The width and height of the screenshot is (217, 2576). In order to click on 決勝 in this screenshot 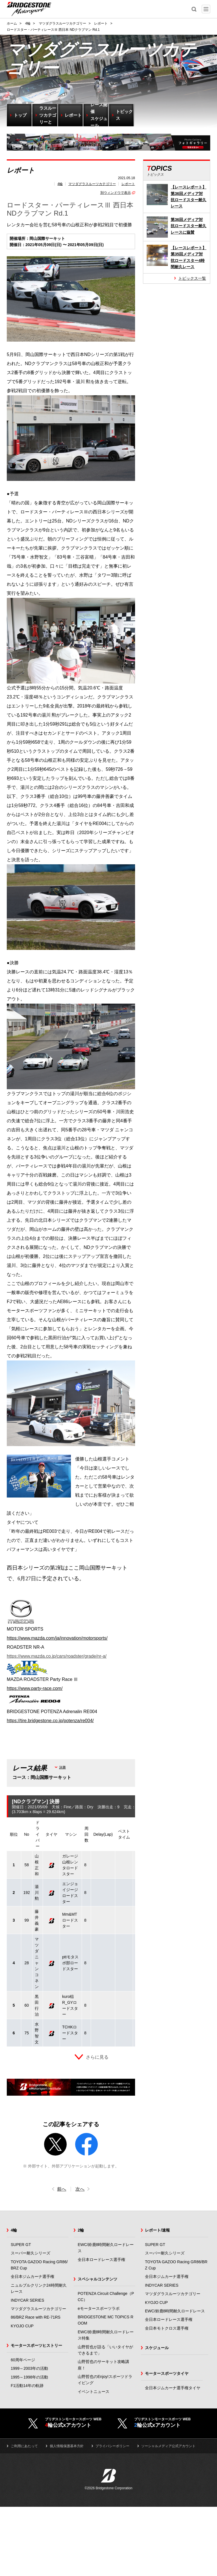, I will do `click(62, 1767)`.